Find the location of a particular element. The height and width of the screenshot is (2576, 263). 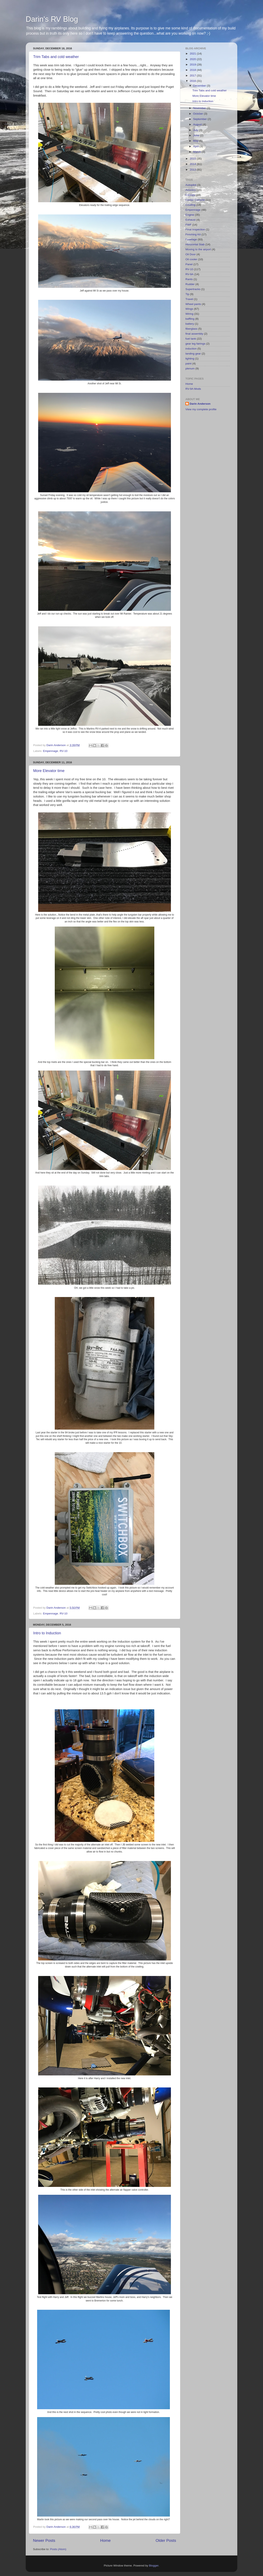

2014 is located at coordinates (193, 164).